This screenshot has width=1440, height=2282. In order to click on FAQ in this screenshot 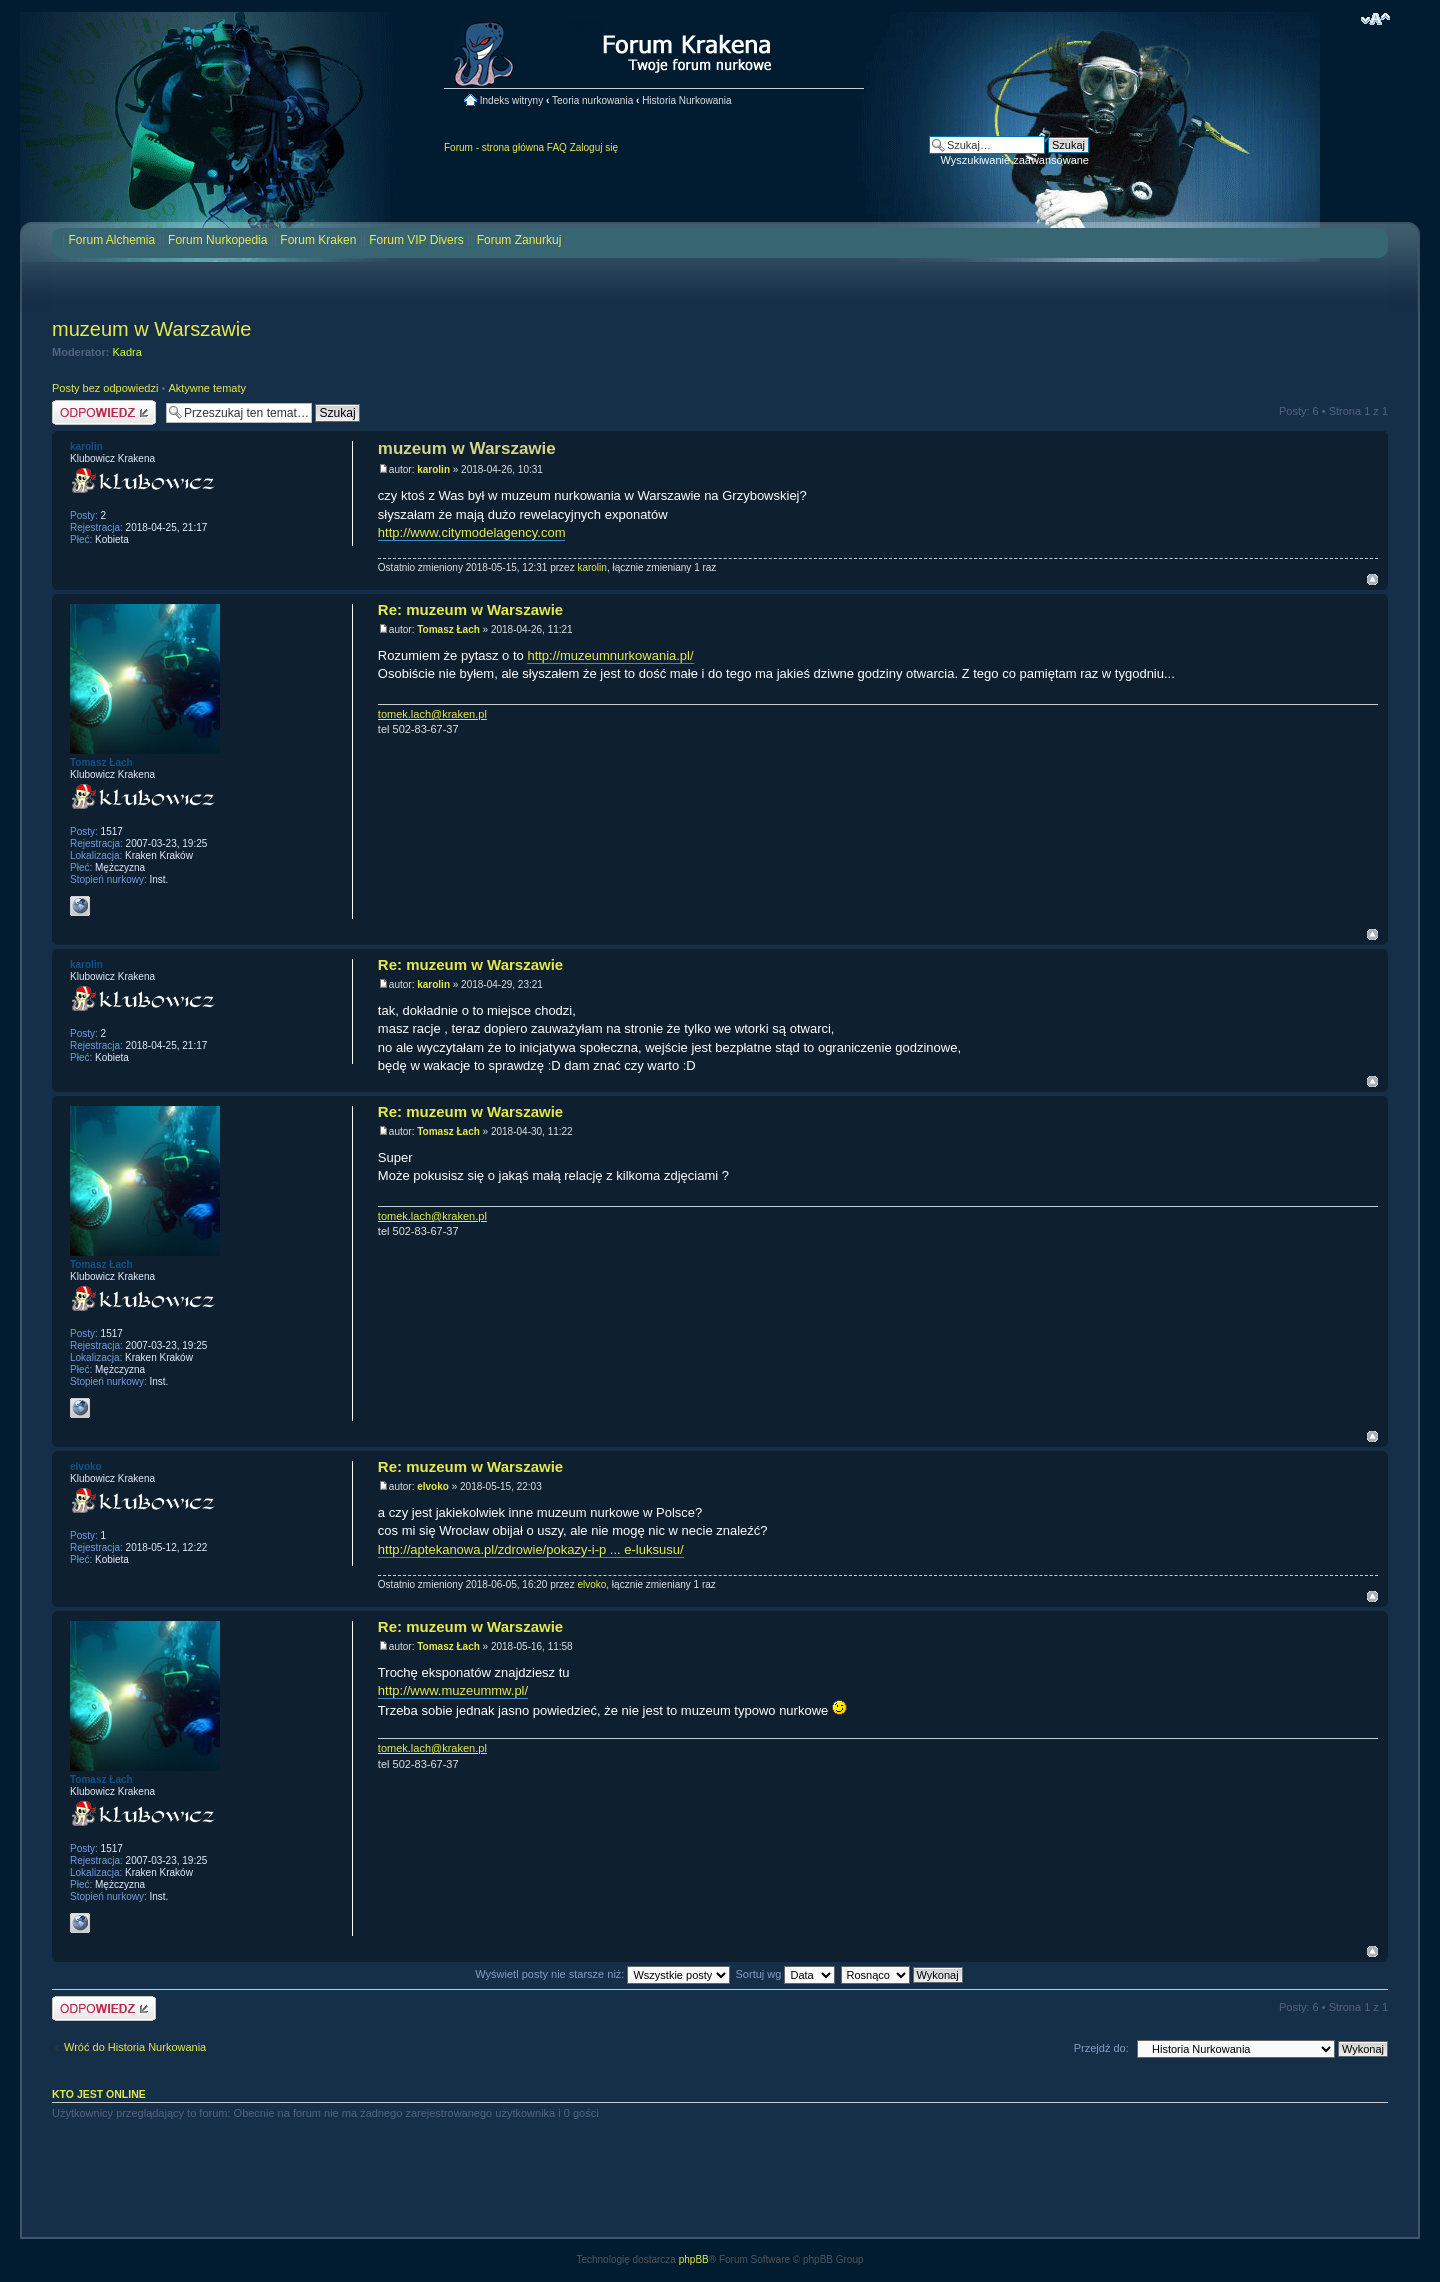, I will do `click(557, 147)`.